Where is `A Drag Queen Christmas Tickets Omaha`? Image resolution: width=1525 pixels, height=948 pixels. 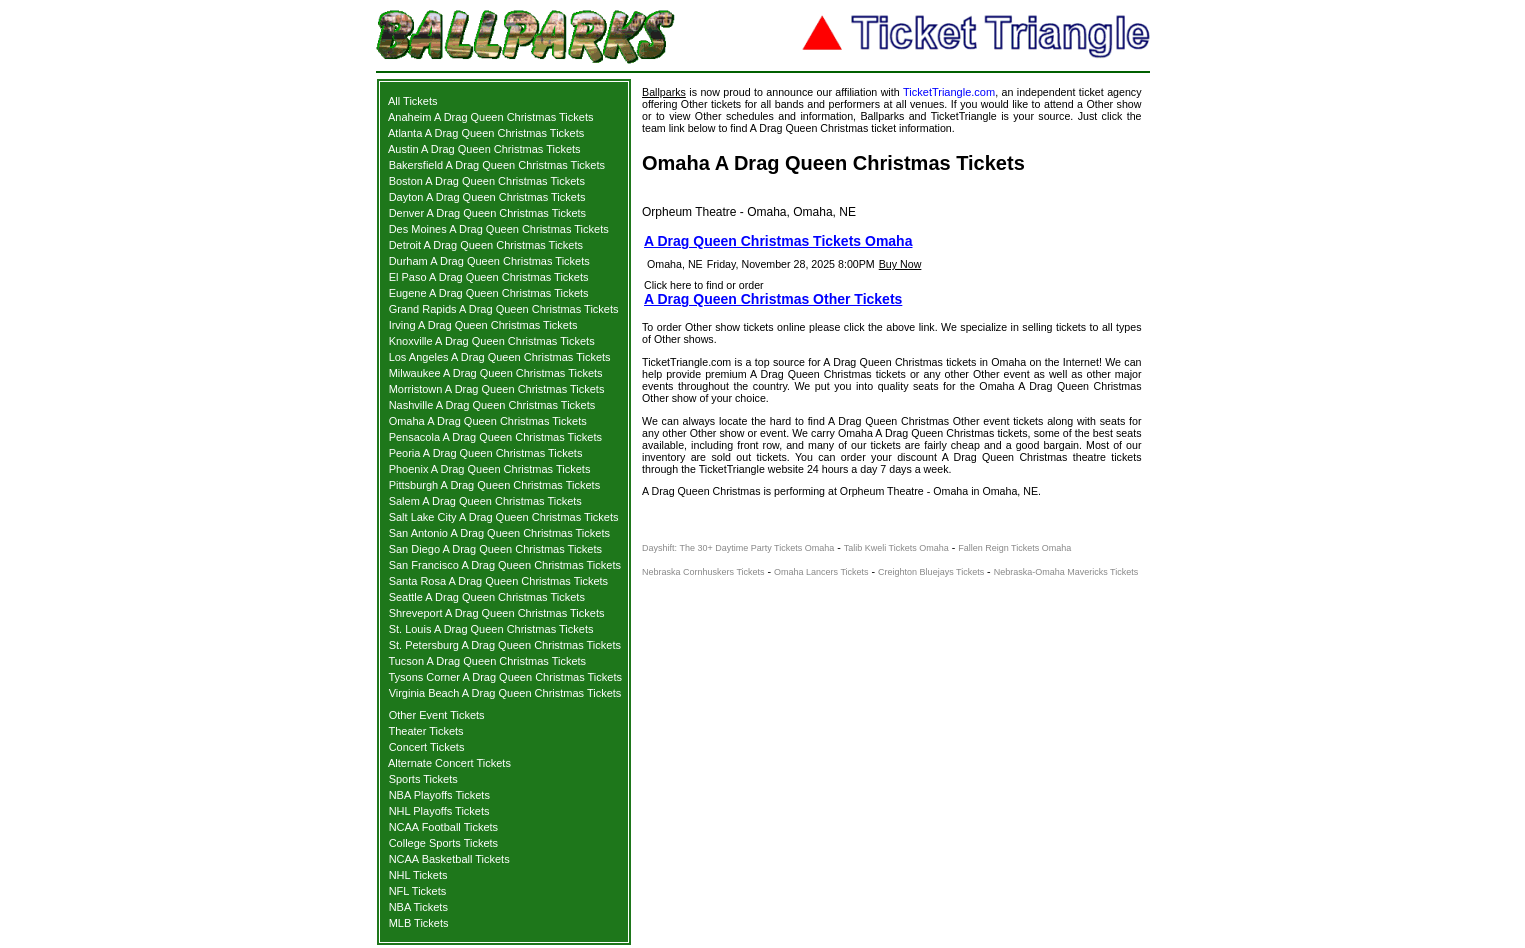 A Drag Queen Christmas Tickets Omaha is located at coordinates (778, 241).